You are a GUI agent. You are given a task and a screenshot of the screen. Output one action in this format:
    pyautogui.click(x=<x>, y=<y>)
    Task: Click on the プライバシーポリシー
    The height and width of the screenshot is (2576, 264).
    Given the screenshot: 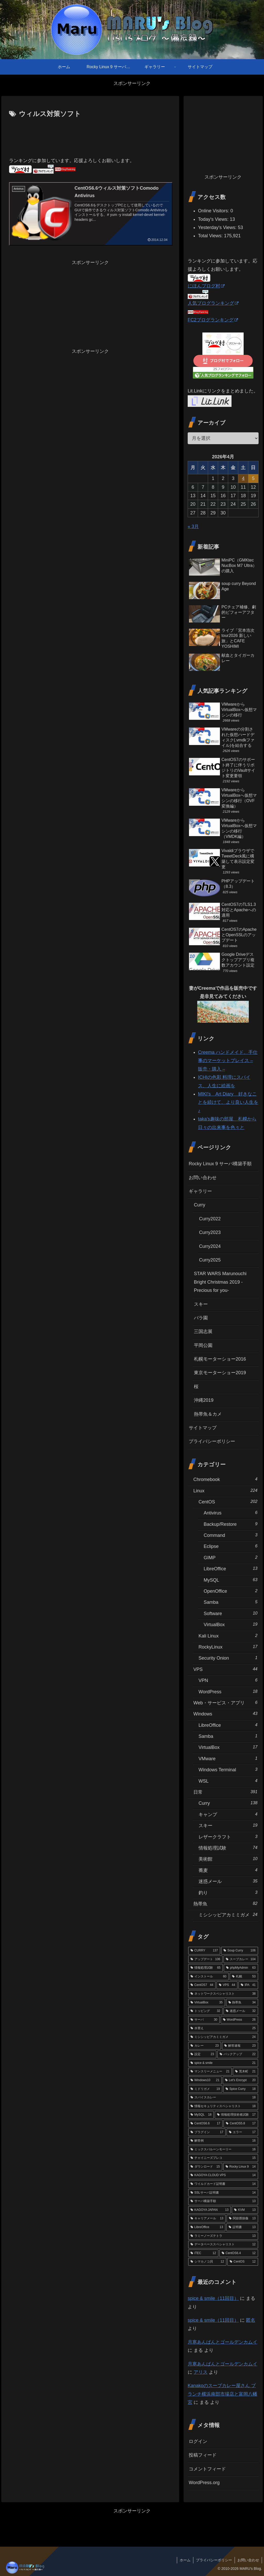 What is the action you would take?
    pyautogui.click(x=212, y=1441)
    